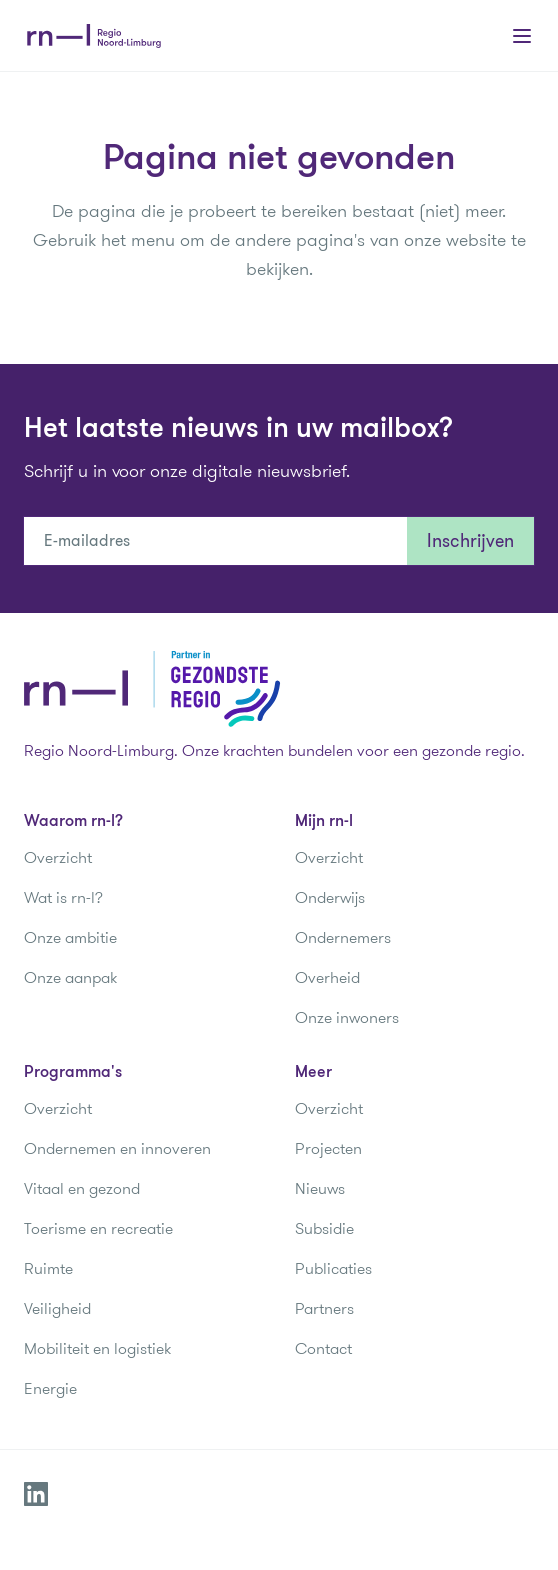 The height and width of the screenshot is (1570, 558). What do you see at coordinates (333, 1268) in the screenshot?
I see `Publicaties` at bounding box center [333, 1268].